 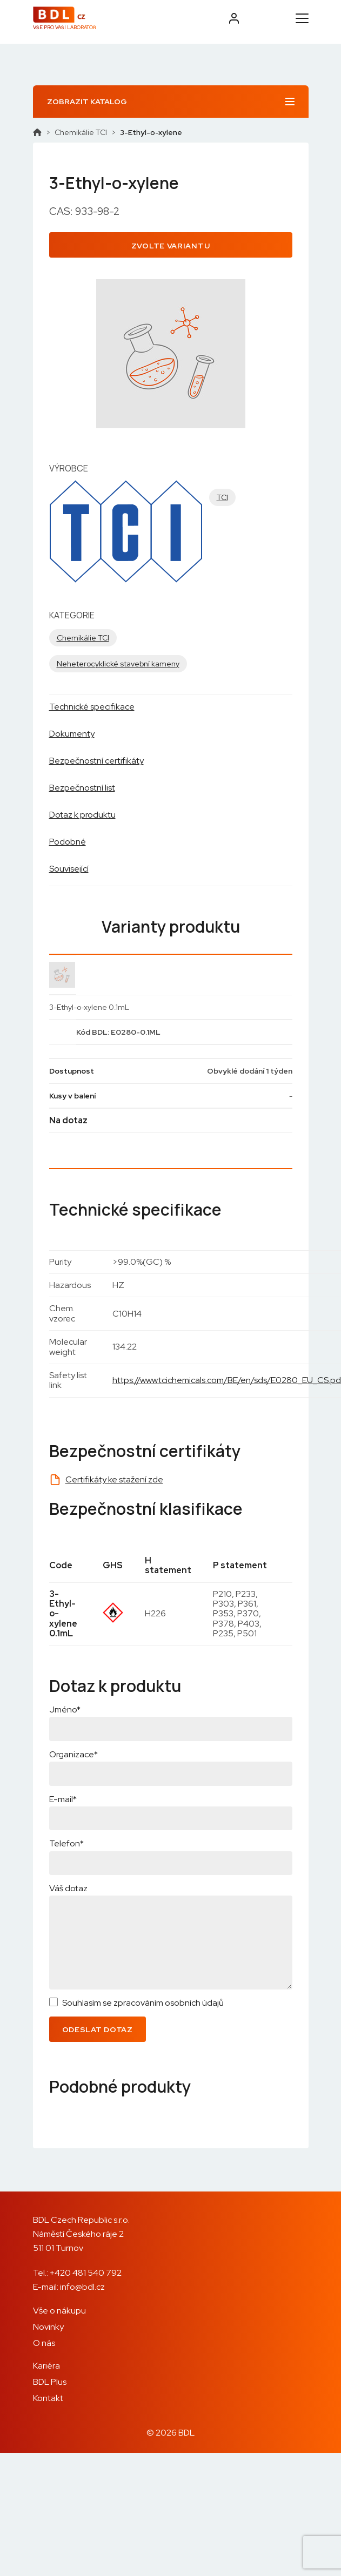 What do you see at coordinates (63, 1799) in the screenshot?
I see `E-mail*` at bounding box center [63, 1799].